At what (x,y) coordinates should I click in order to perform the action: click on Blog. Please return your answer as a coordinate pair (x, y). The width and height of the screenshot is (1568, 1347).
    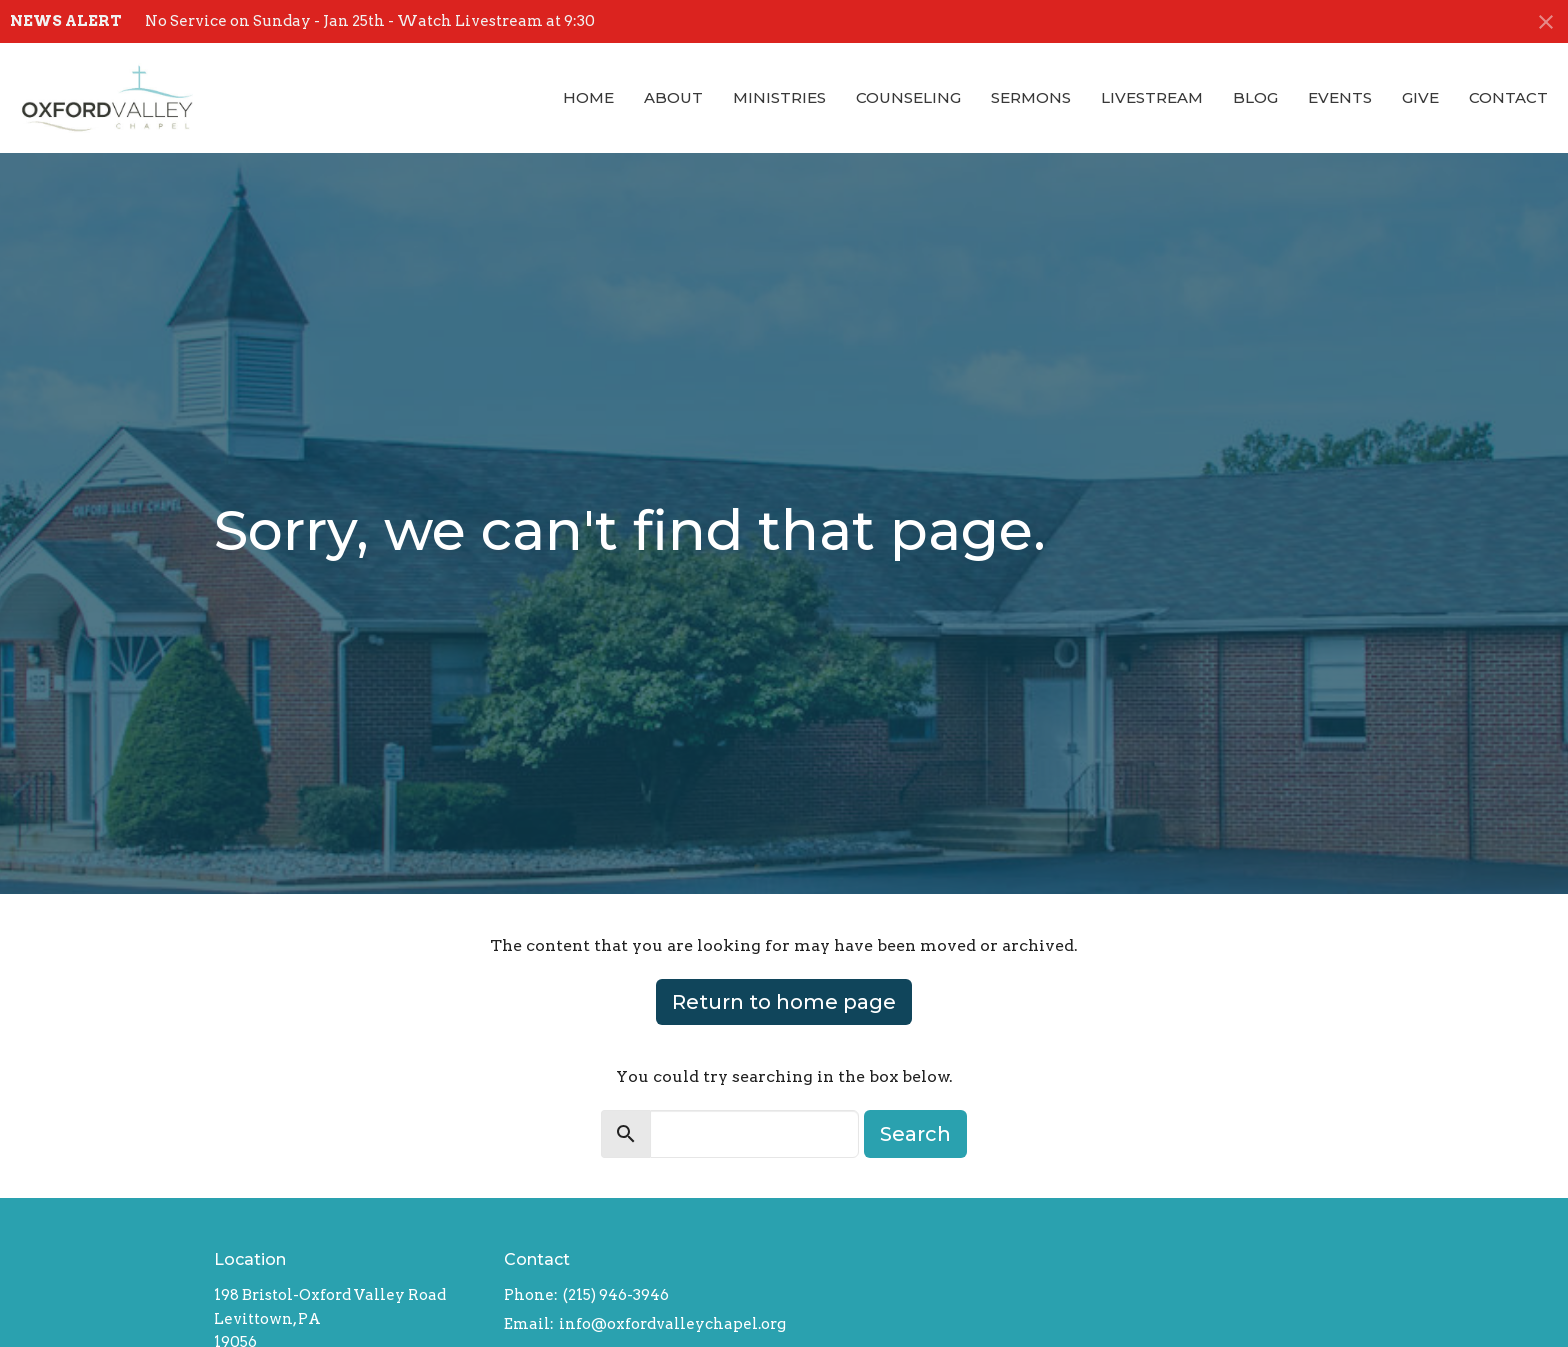
    Looking at the image, I should click on (1255, 97).